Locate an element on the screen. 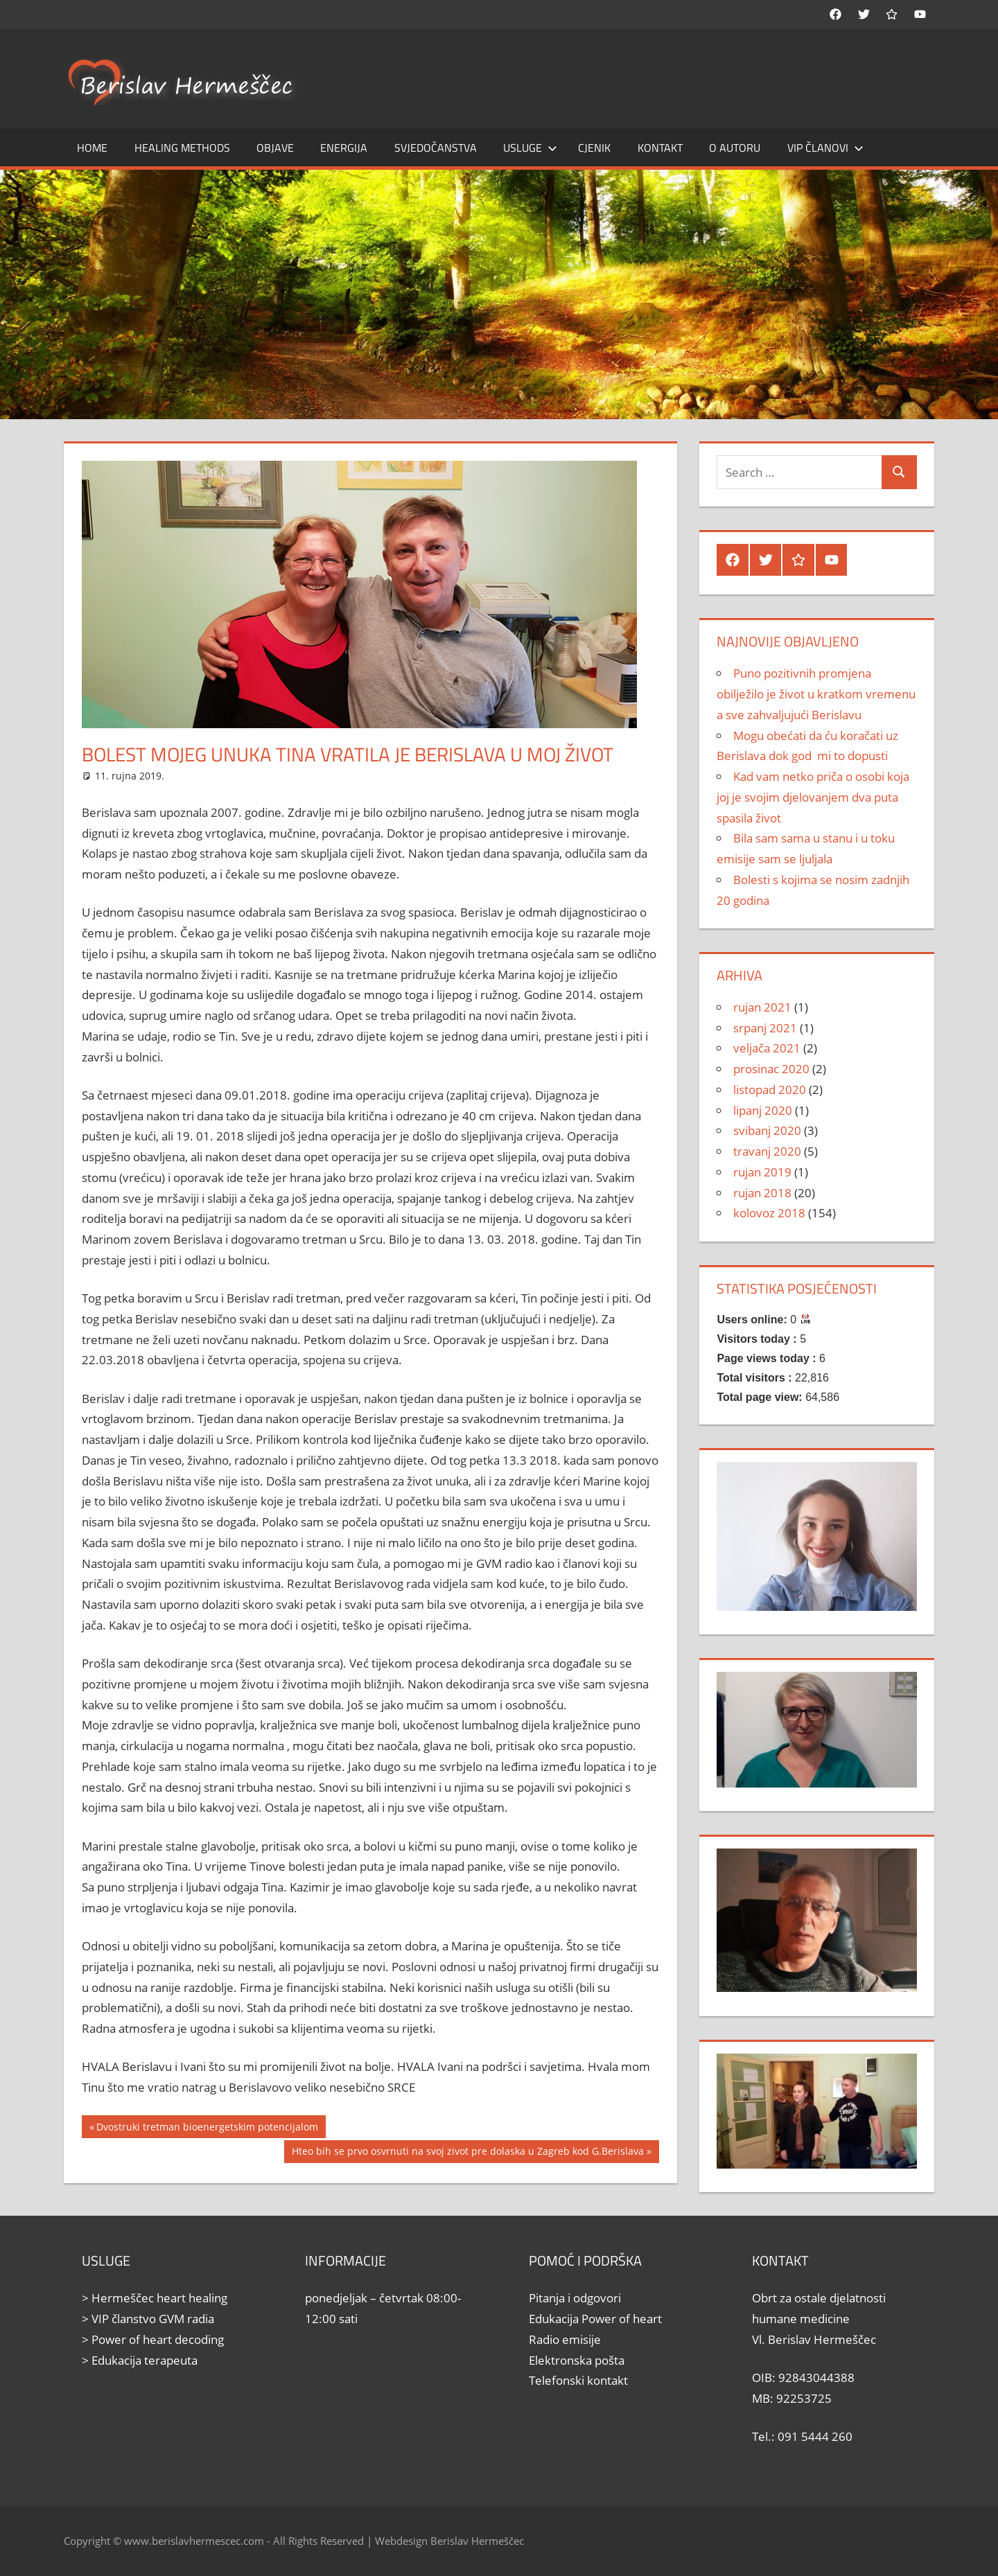 The height and width of the screenshot is (2576, 998). prosinac 2020 is located at coordinates (771, 1069).